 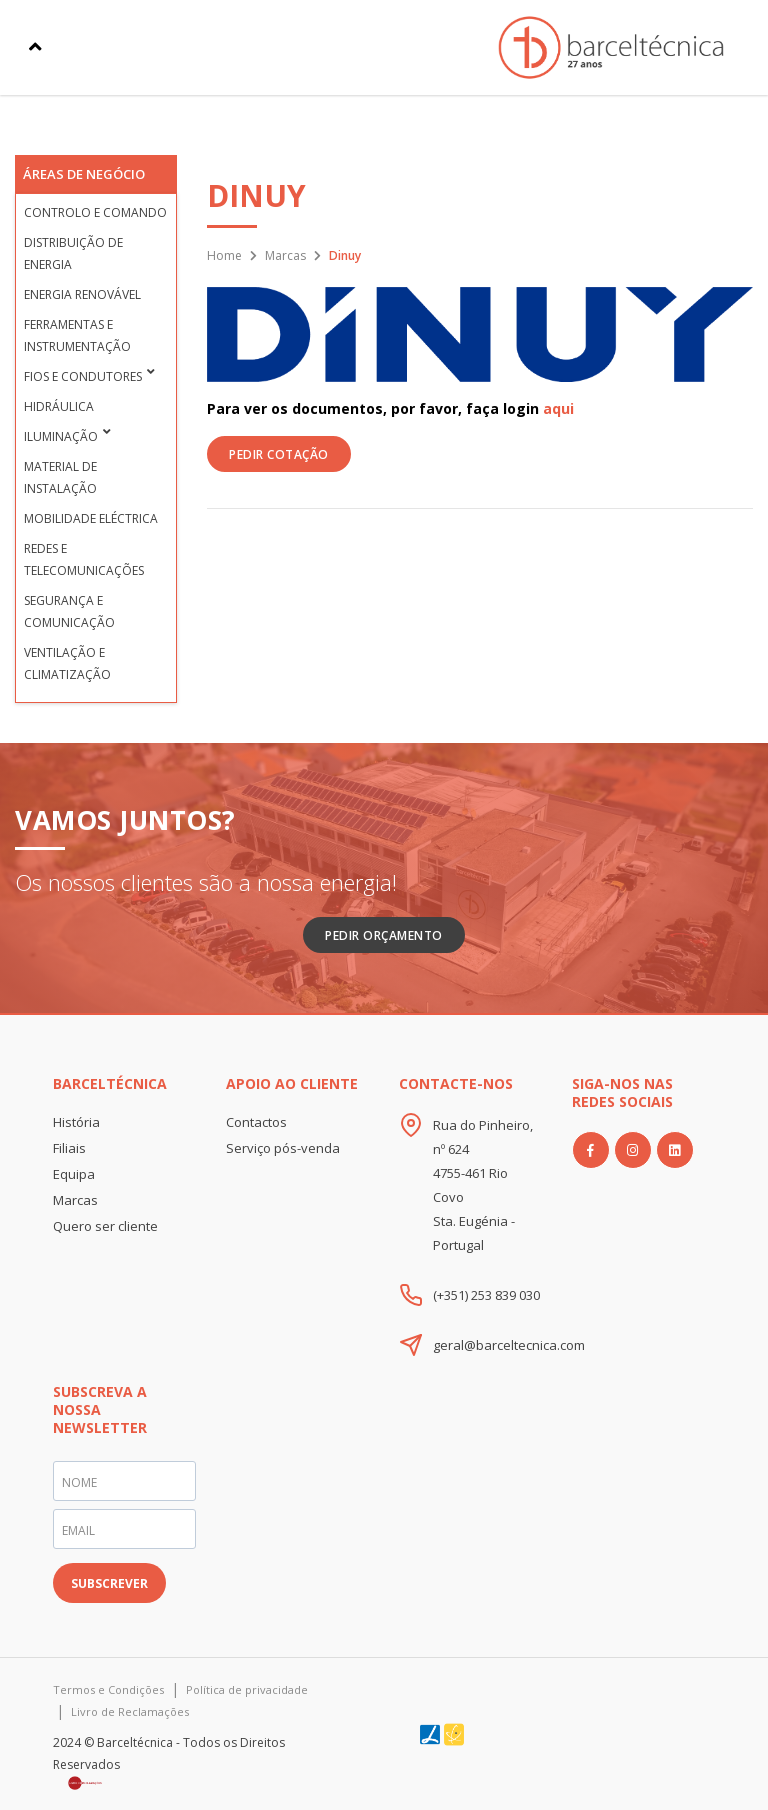 What do you see at coordinates (256, 1122) in the screenshot?
I see `Contactos` at bounding box center [256, 1122].